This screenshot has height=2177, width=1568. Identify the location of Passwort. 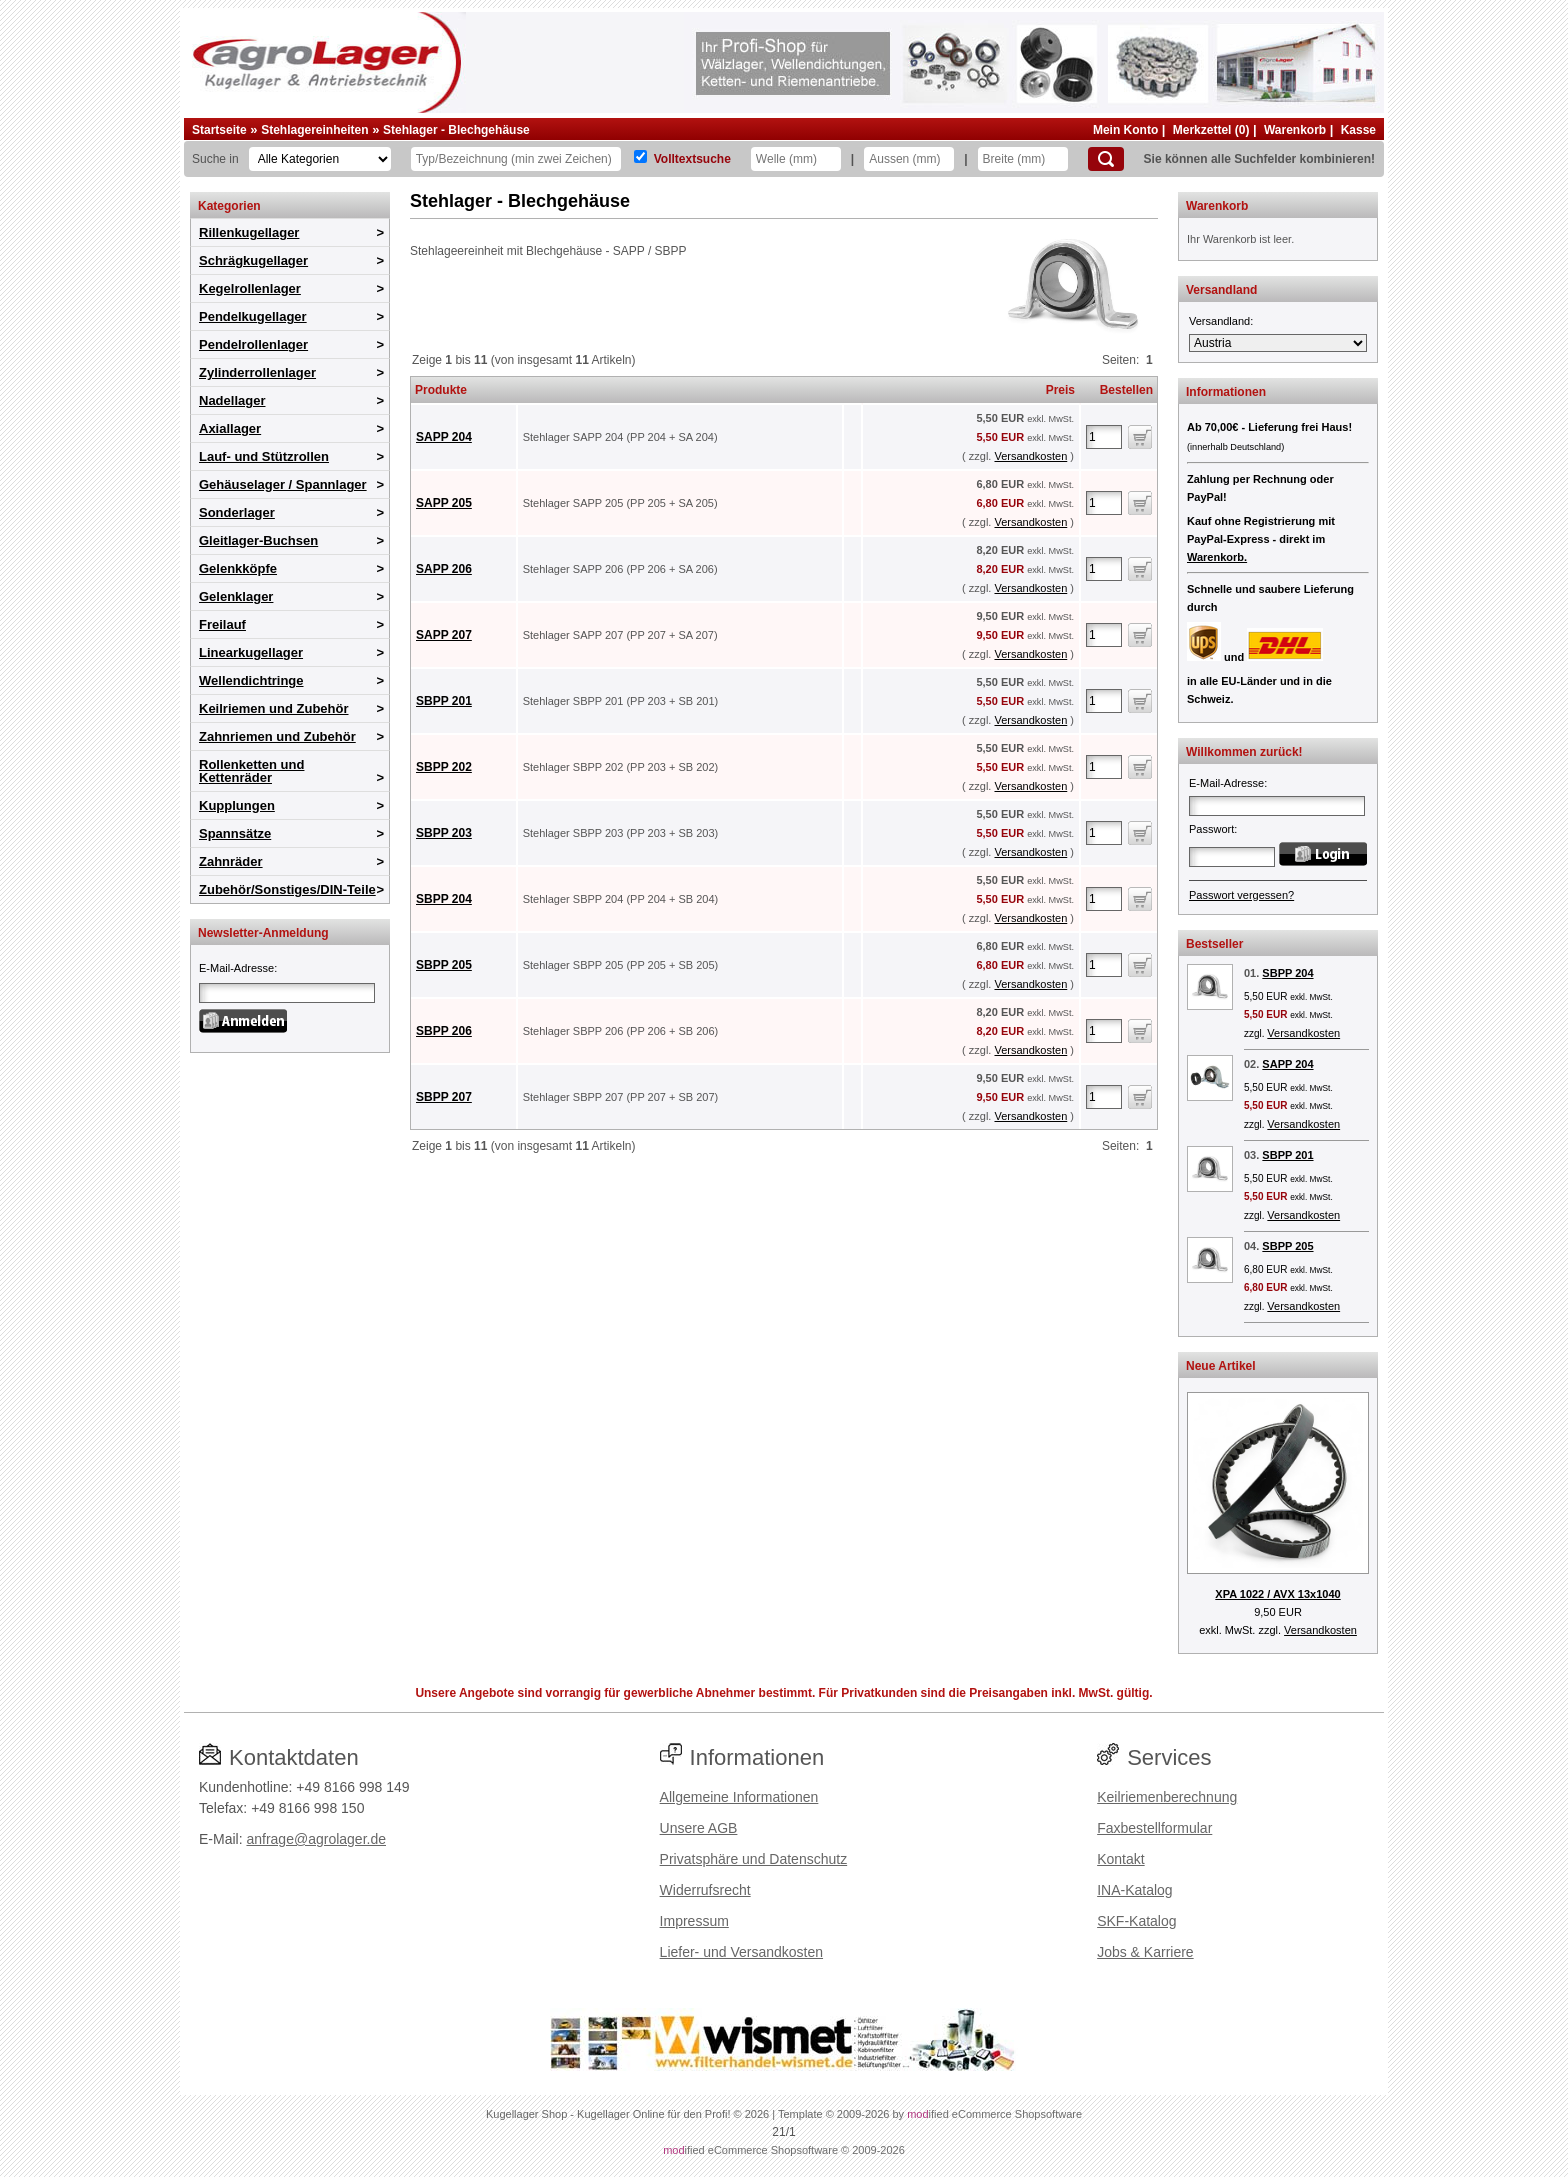
(1211, 829).